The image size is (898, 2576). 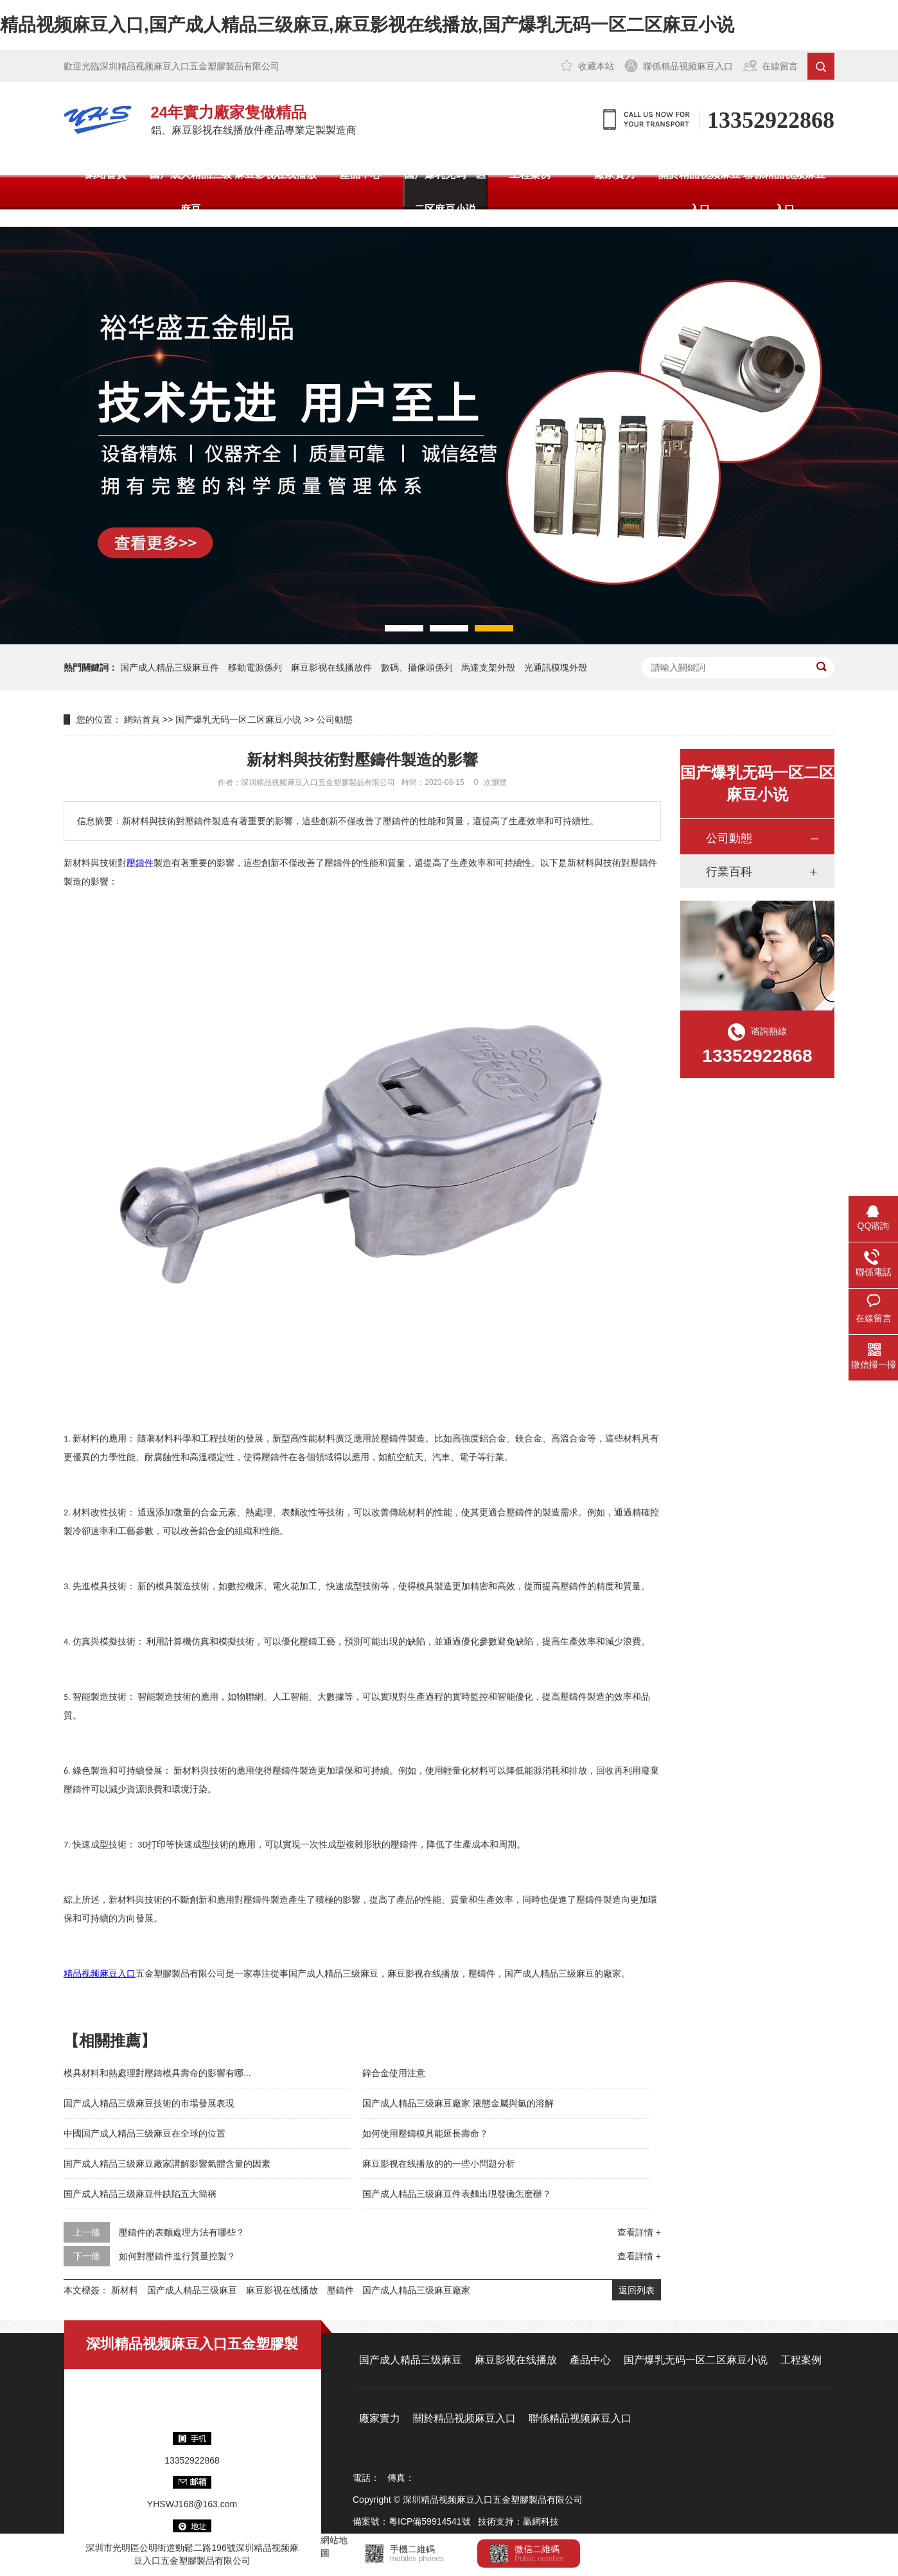 I want to click on 国产成人精品三级麻豆廠家, so click(x=416, y=2290).